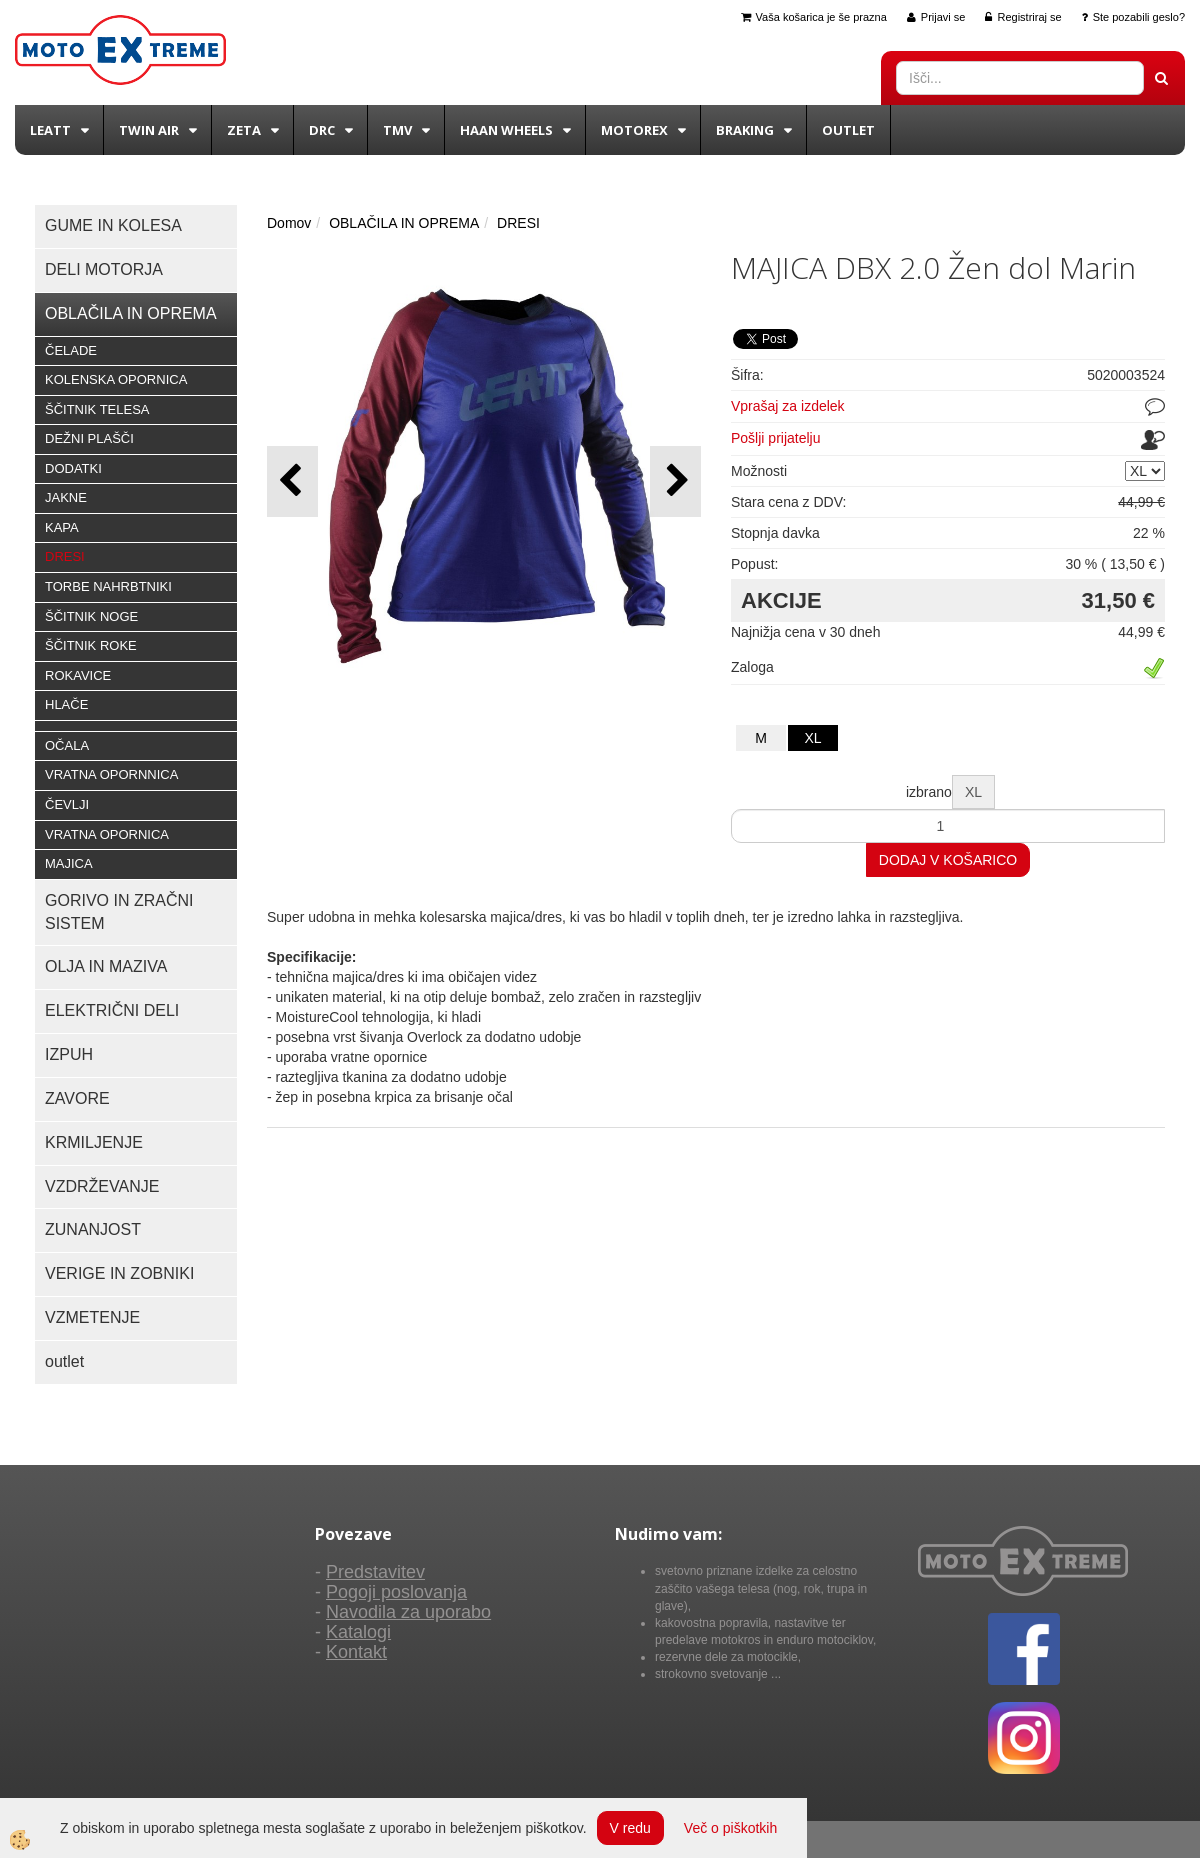  Describe the element at coordinates (630, 1828) in the screenshot. I see `V redu` at that location.